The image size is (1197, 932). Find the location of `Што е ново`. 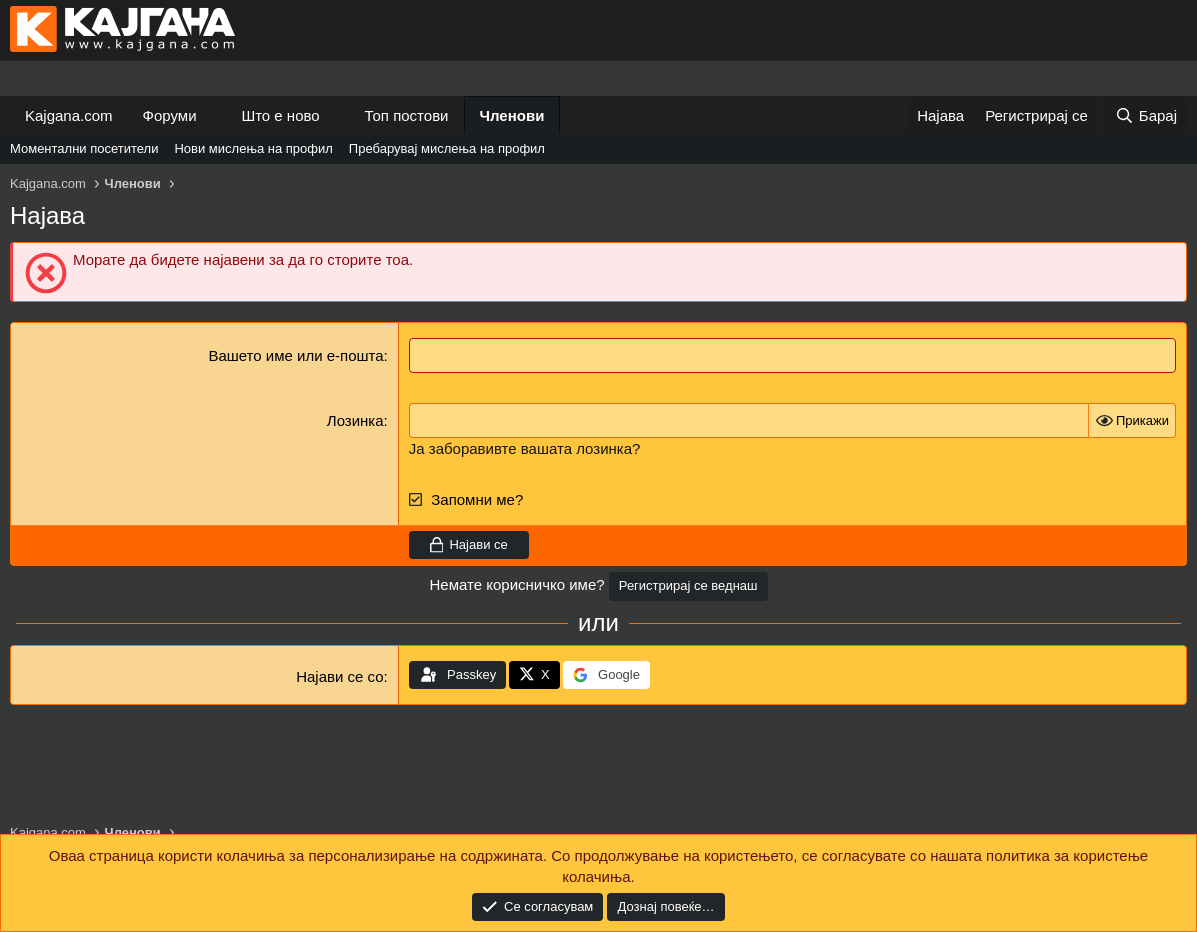

Што е ново is located at coordinates (280, 115).